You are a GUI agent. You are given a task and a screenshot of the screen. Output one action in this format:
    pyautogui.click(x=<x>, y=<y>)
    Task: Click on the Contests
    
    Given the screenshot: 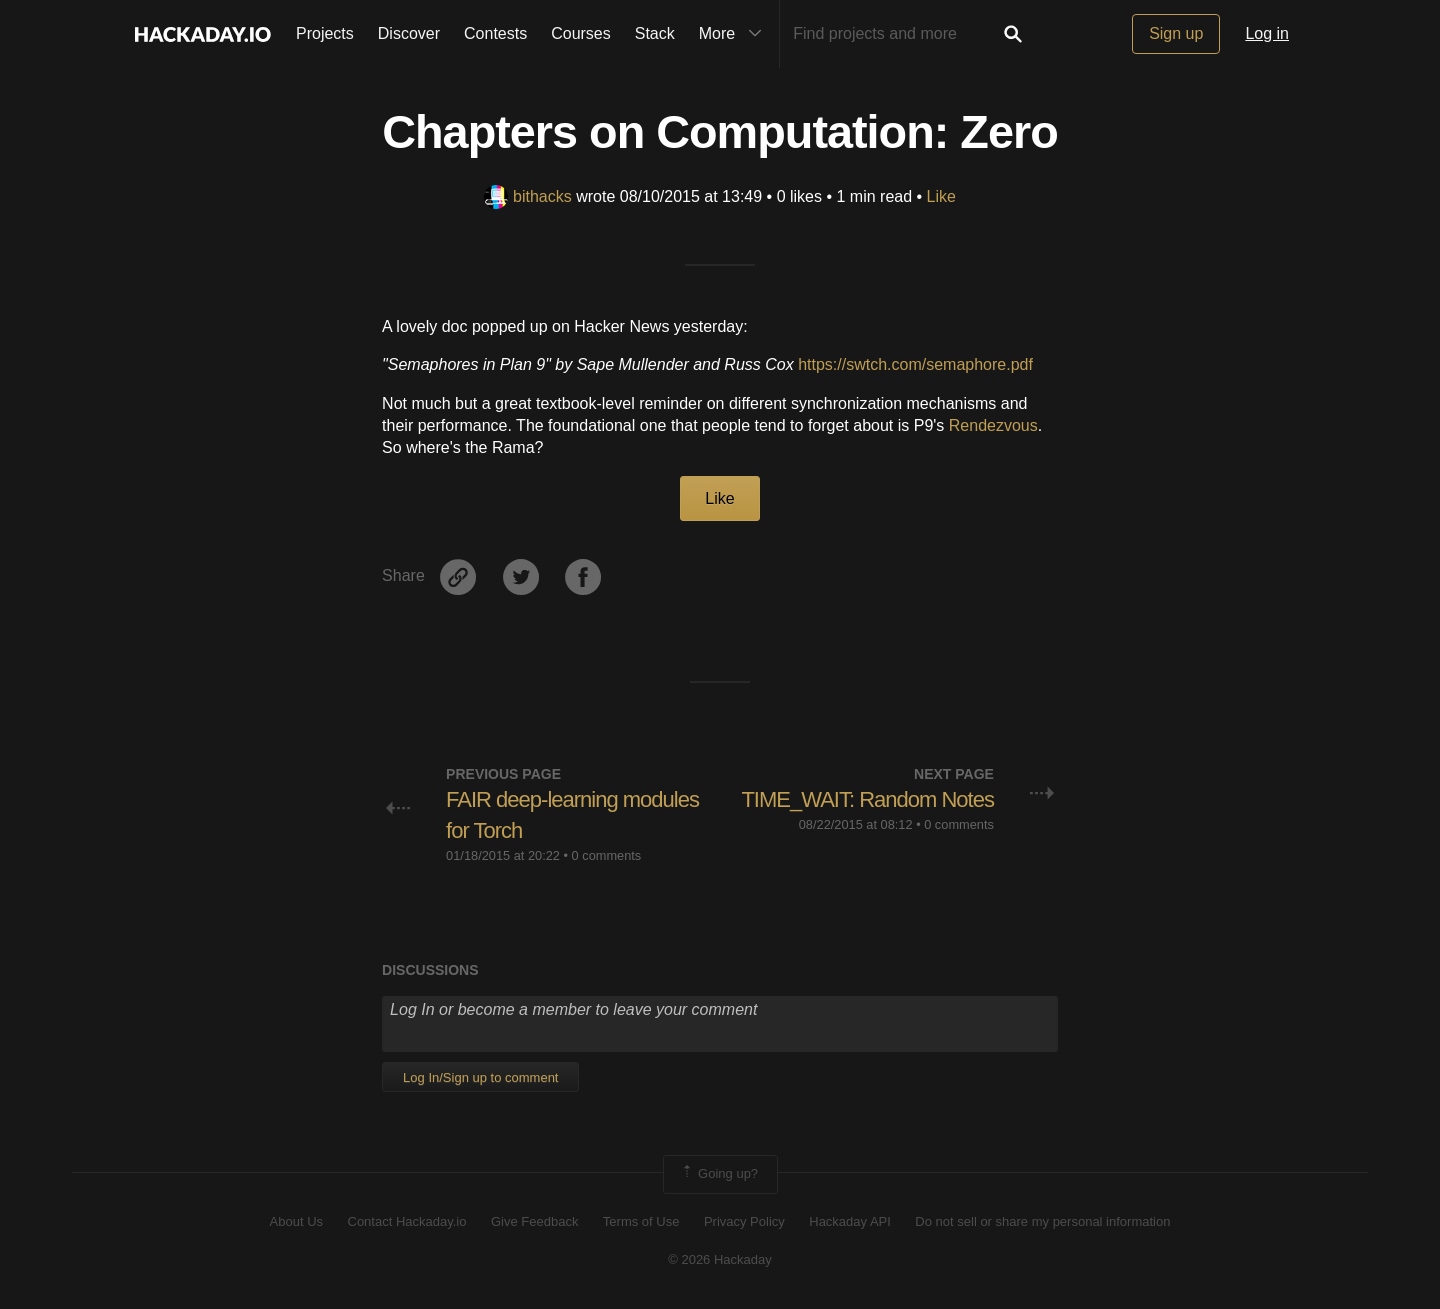 What is the action you would take?
    pyautogui.click(x=495, y=33)
    